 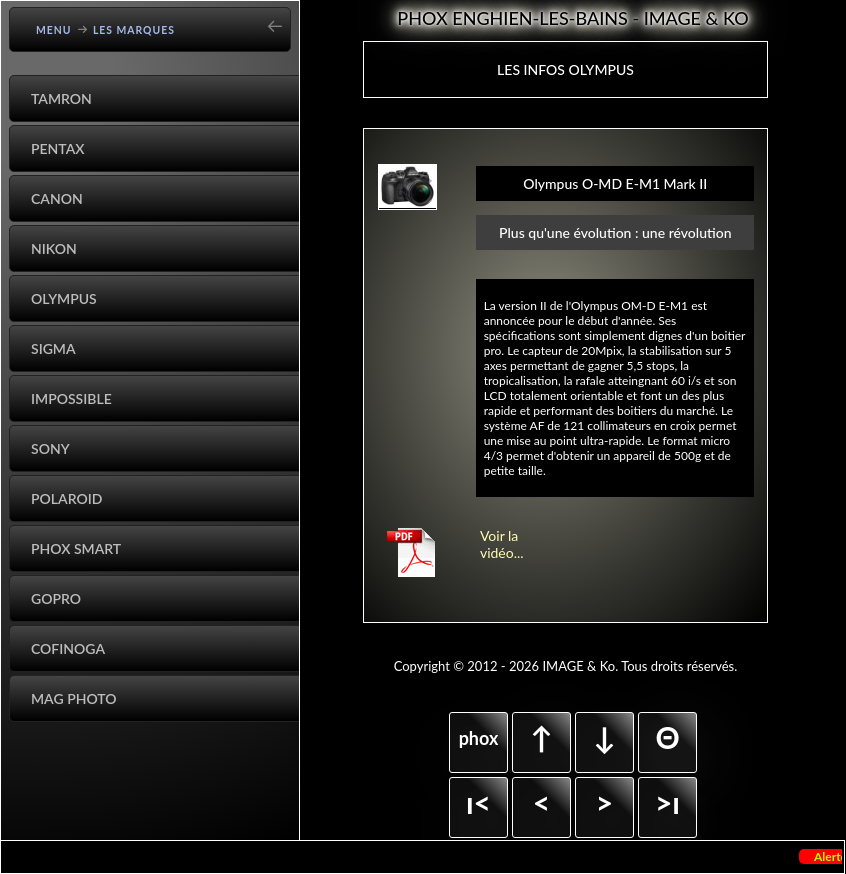 What do you see at coordinates (56, 598) in the screenshot?
I see `GoPro` at bounding box center [56, 598].